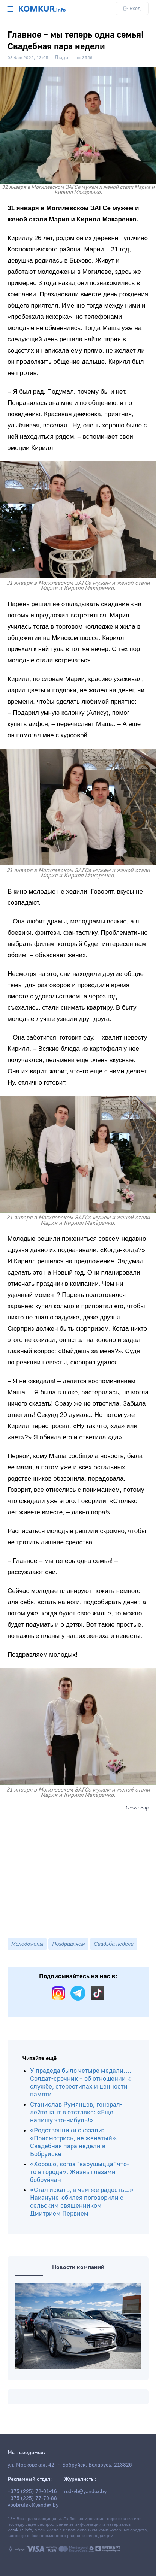 The image size is (156, 2576). I want to click on Поздравляем, so click(68, 1944).